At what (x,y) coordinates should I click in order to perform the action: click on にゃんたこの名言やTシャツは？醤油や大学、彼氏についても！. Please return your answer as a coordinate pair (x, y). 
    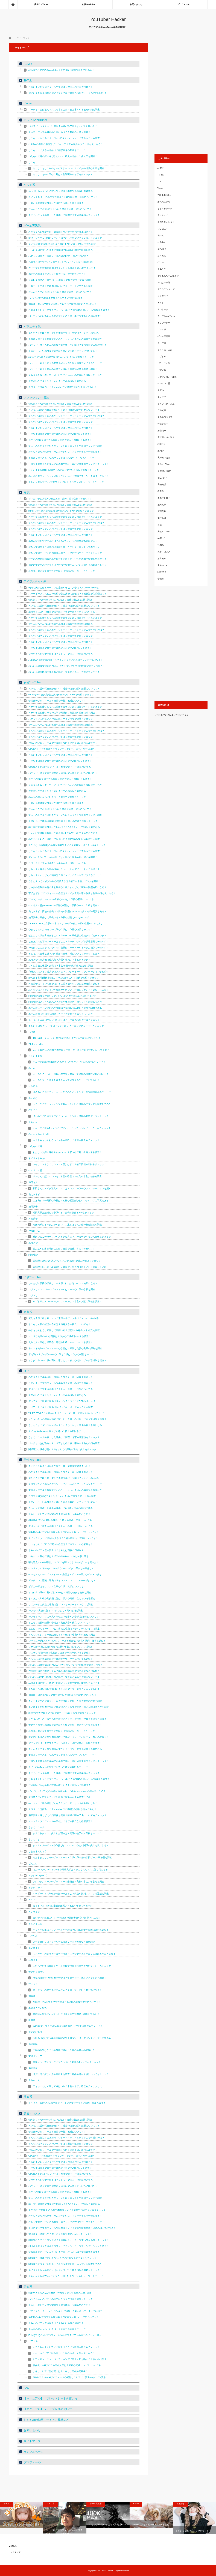
    Looking at the image, I should click on (61, 209).